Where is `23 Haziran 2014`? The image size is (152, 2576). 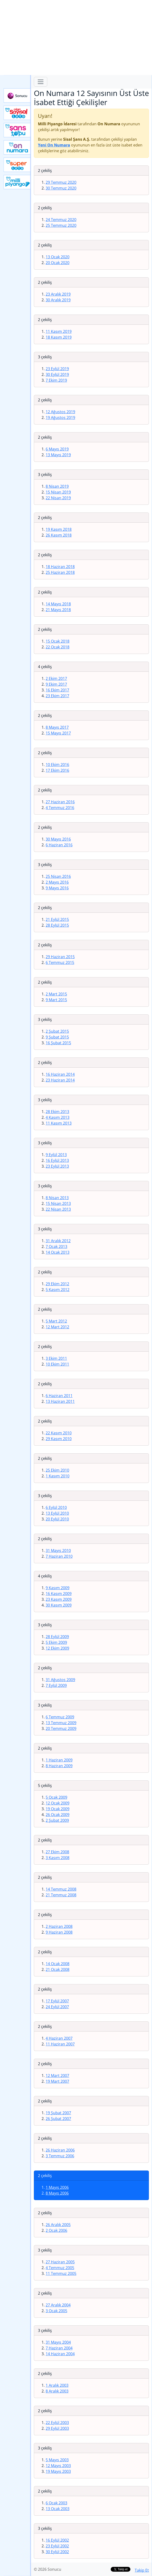
23 Haziran 2014 is located at coordinates (60, 1080).